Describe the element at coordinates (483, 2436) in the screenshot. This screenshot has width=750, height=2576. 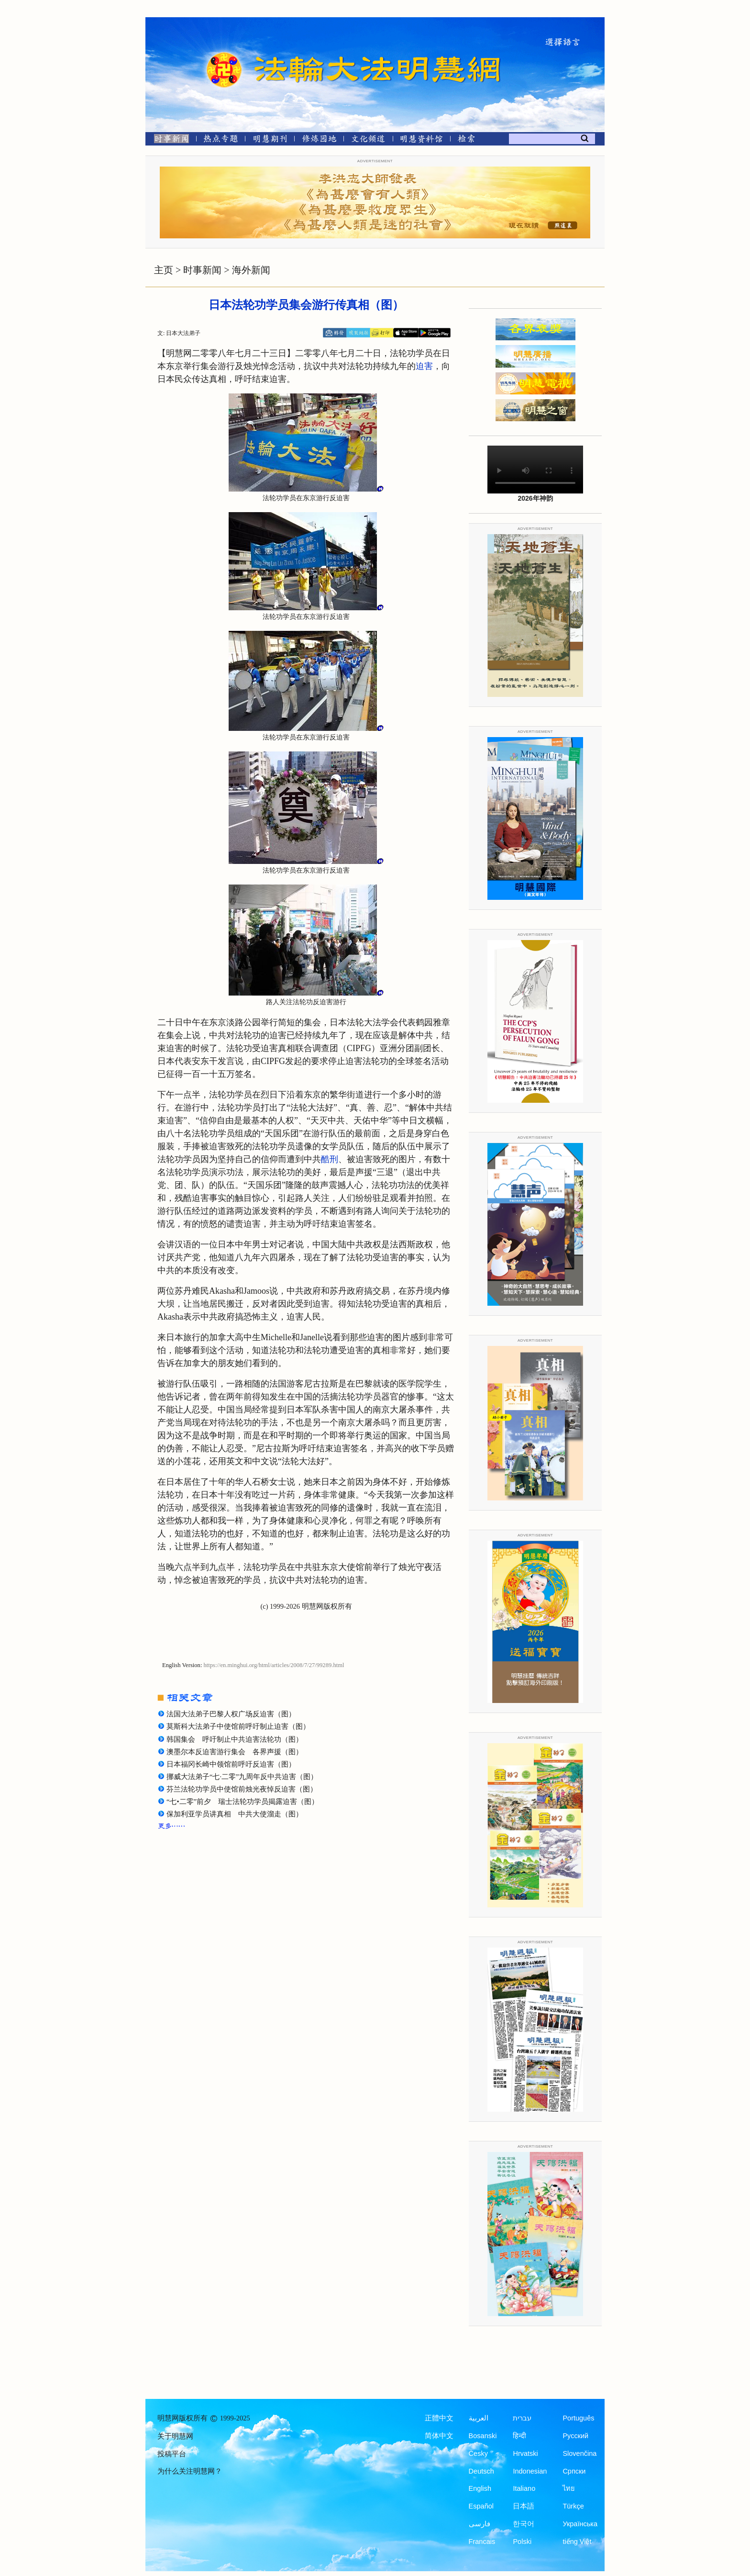
I see `Bosanski` at that location.